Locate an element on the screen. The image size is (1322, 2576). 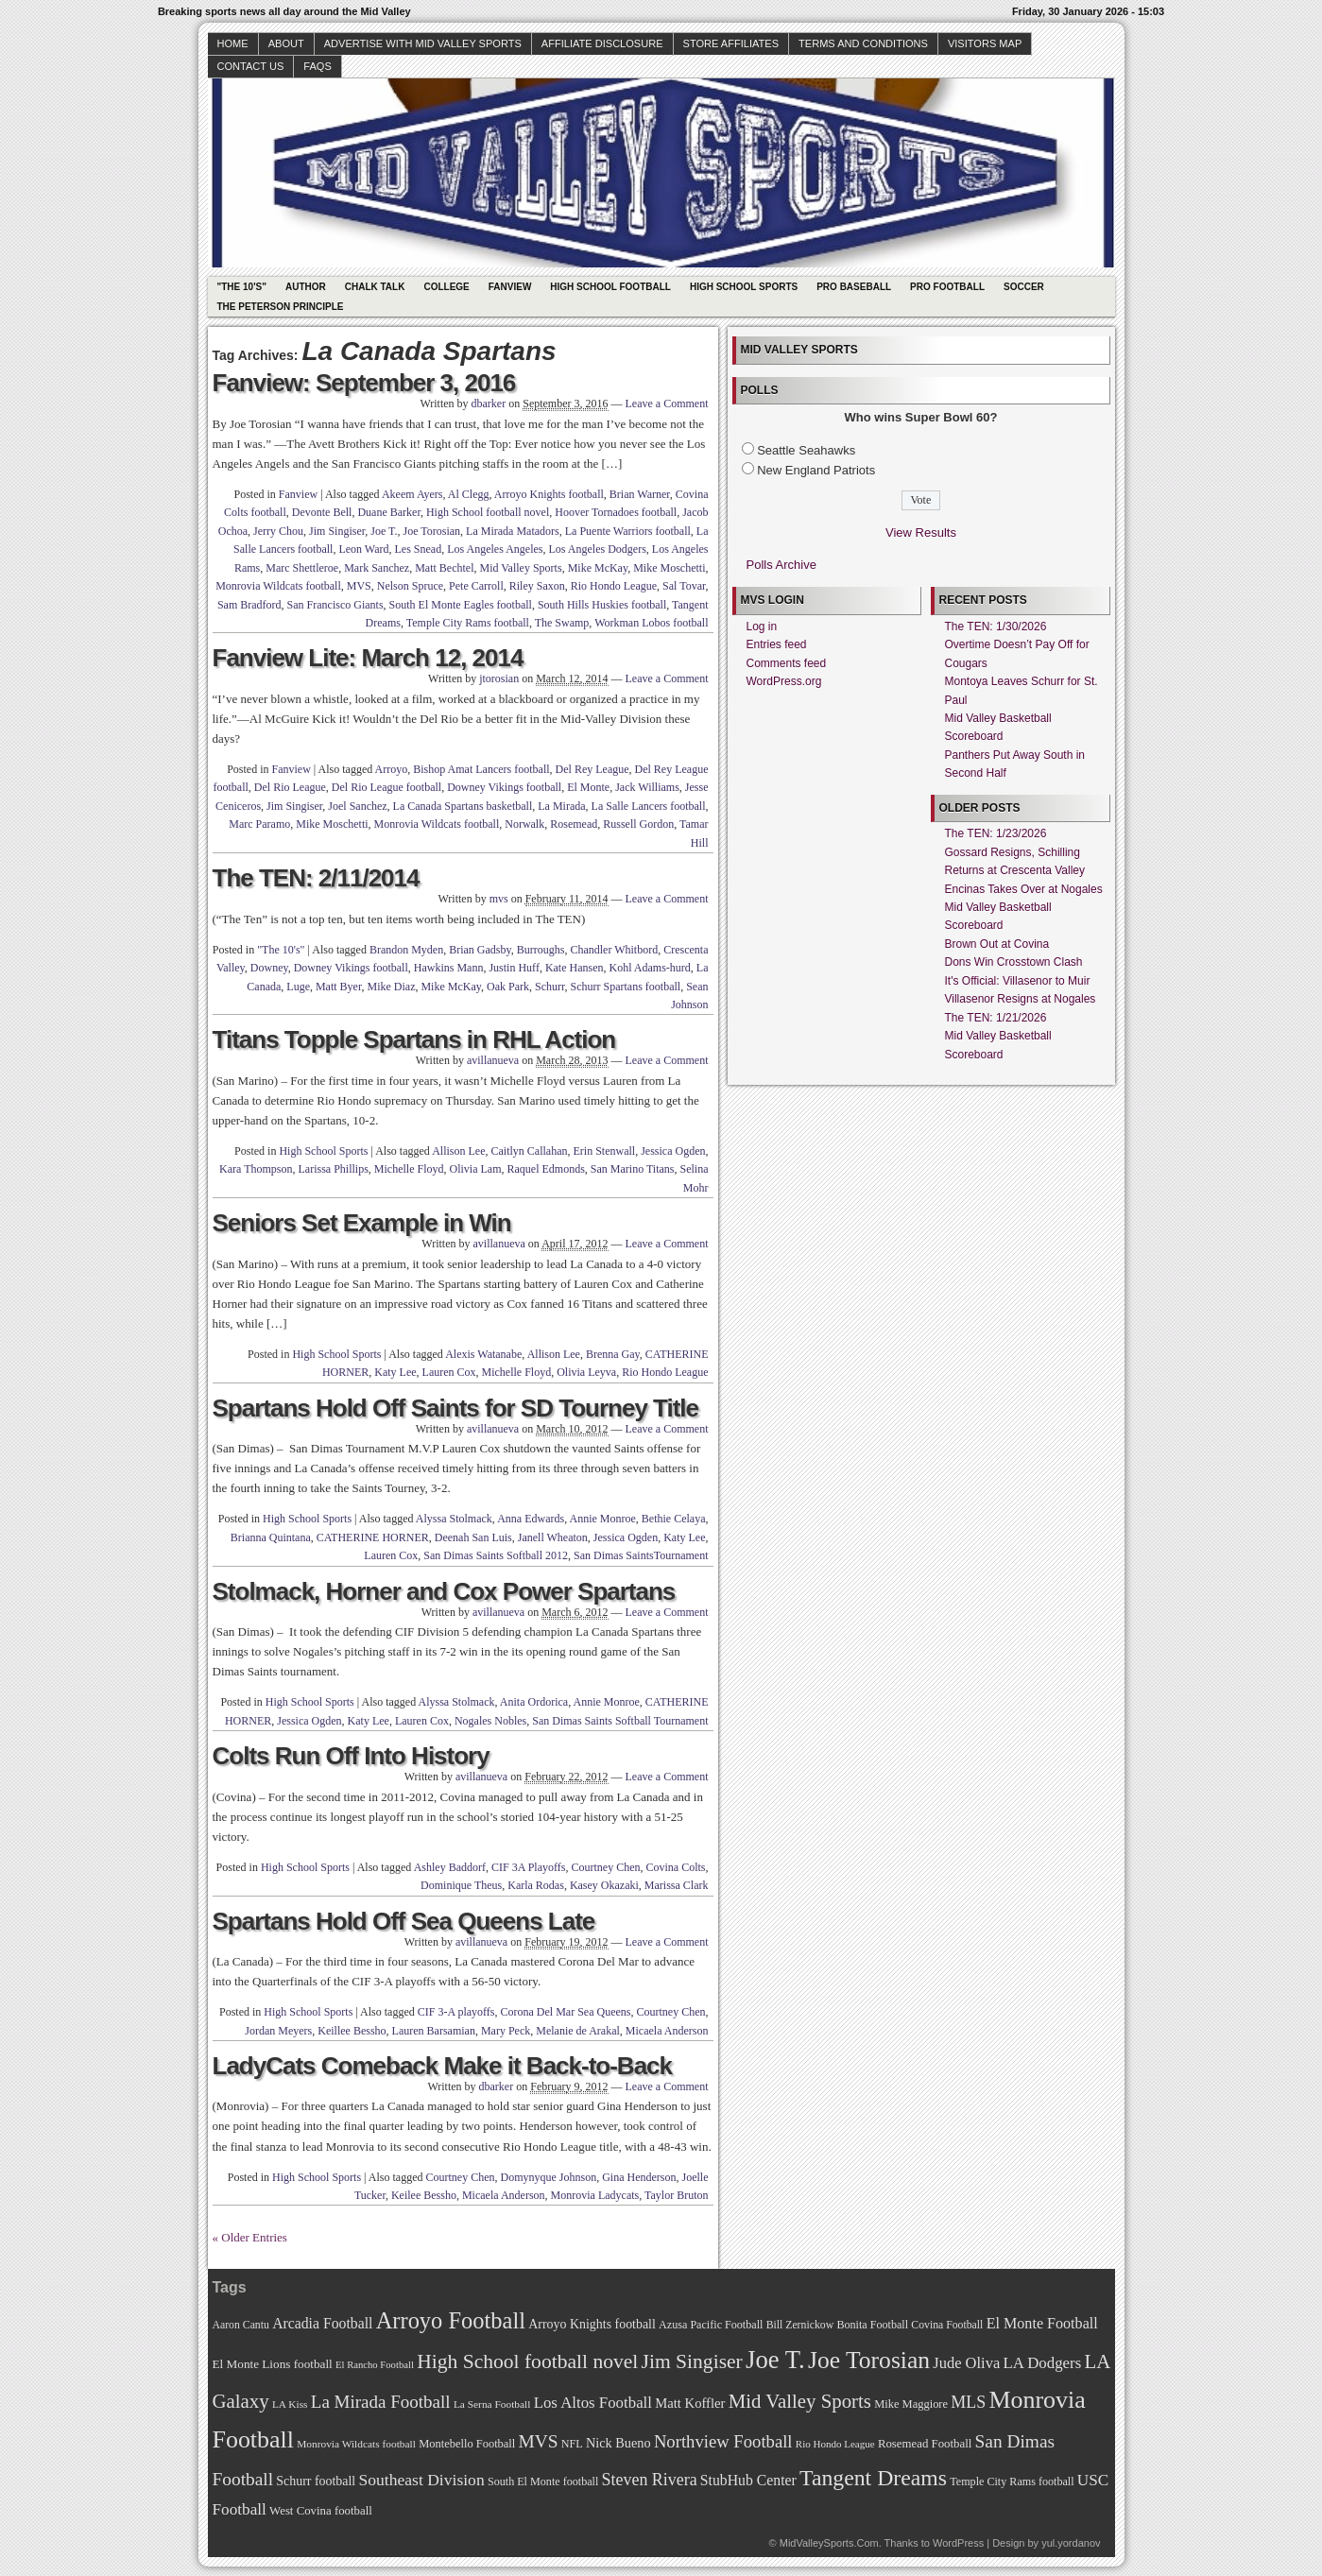
Titans Topple Spartans in RHL Action is located at coordinates (414, 1039).